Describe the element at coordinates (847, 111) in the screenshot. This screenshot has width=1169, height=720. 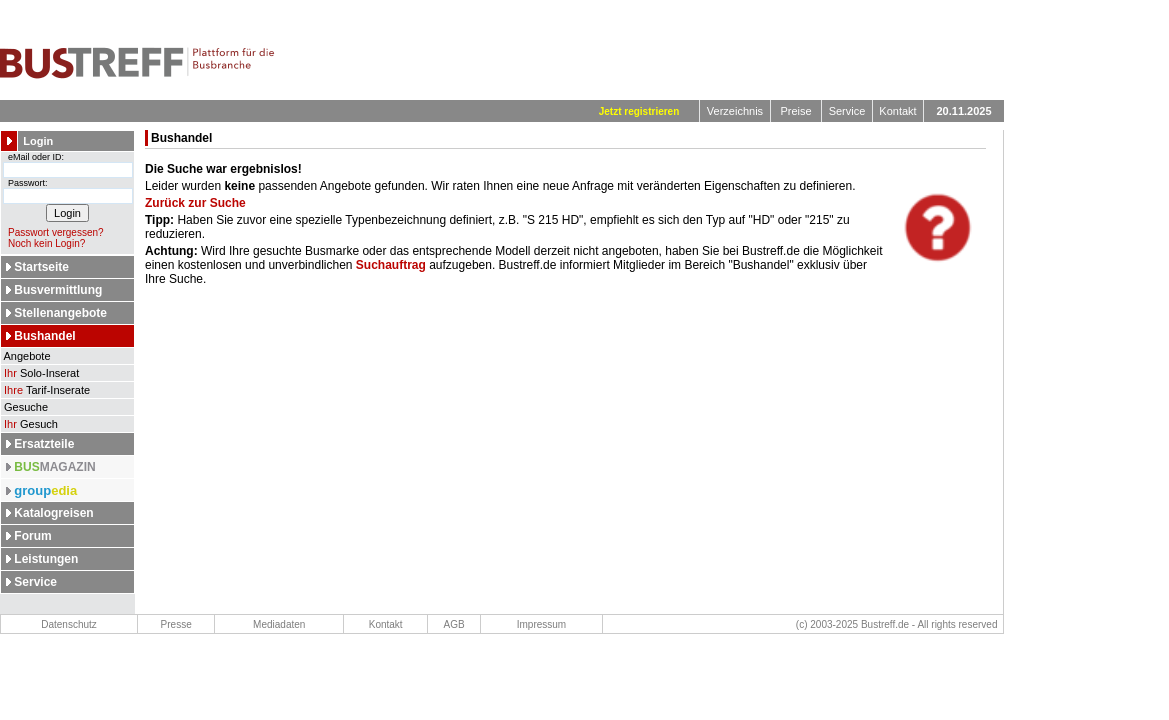
I see `Service` at that location.